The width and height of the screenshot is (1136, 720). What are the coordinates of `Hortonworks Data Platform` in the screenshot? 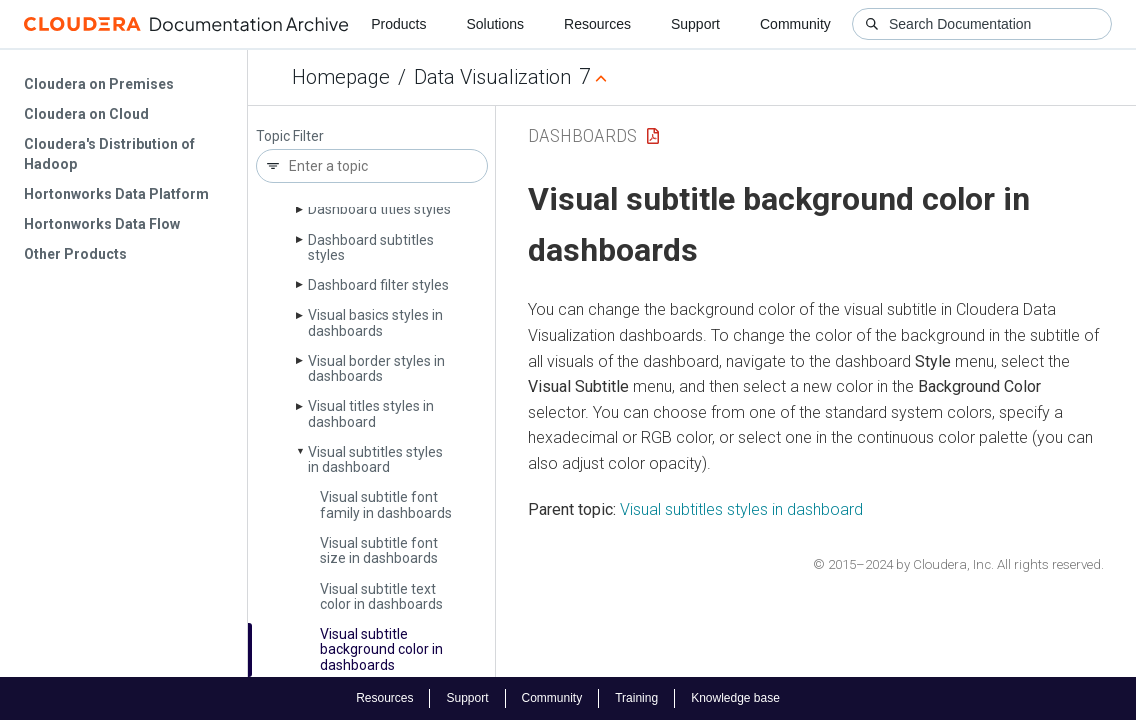 It's located at (116, 194).